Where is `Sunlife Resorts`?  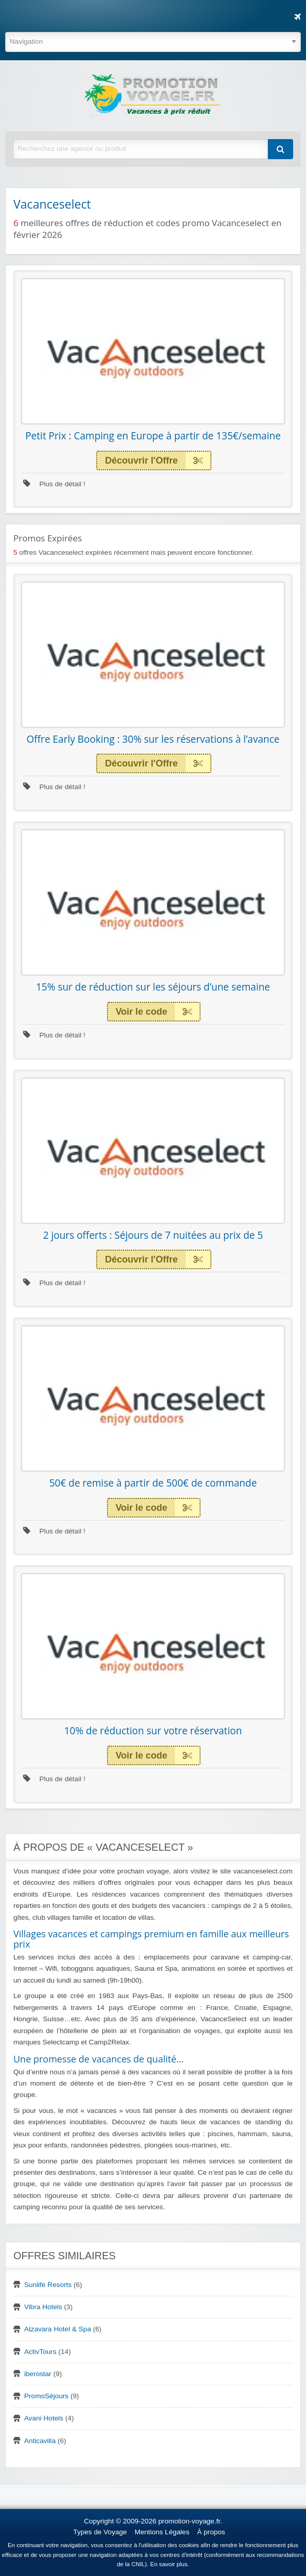 Sunlife Resorts is located at coordinates (47, 2285).